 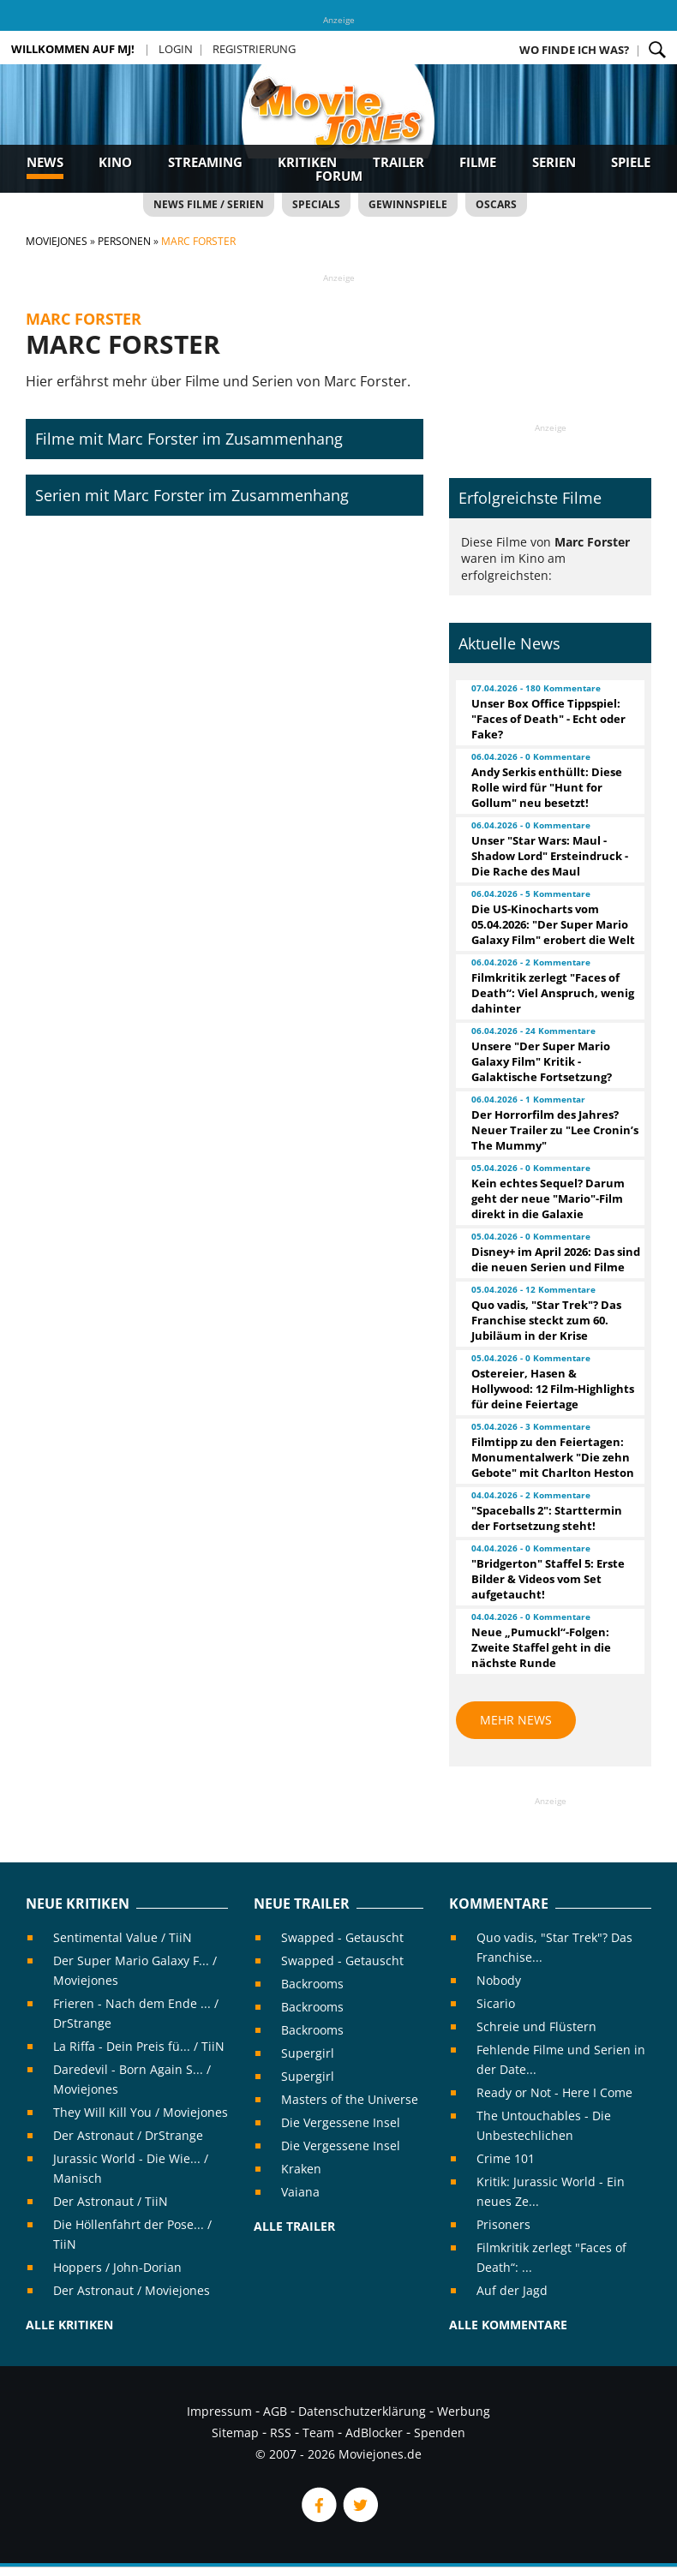 I want to click on News, so click(x=45, y=161).